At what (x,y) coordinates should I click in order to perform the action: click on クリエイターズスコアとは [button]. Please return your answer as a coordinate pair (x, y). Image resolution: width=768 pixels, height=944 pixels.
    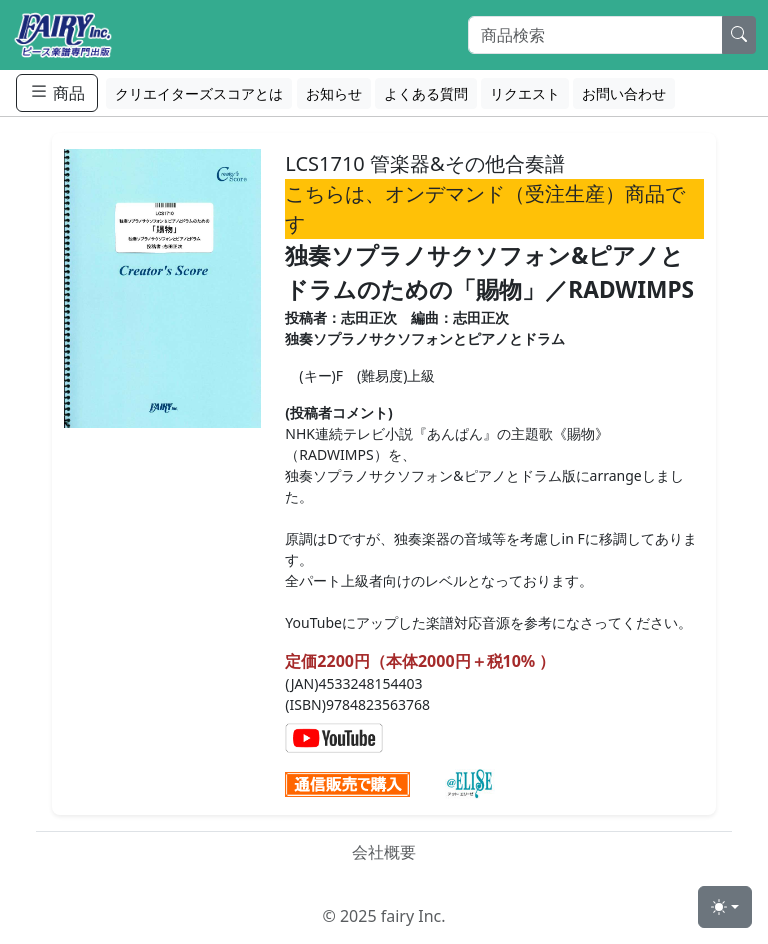
    Looking at the image, I should click on (199, 93).